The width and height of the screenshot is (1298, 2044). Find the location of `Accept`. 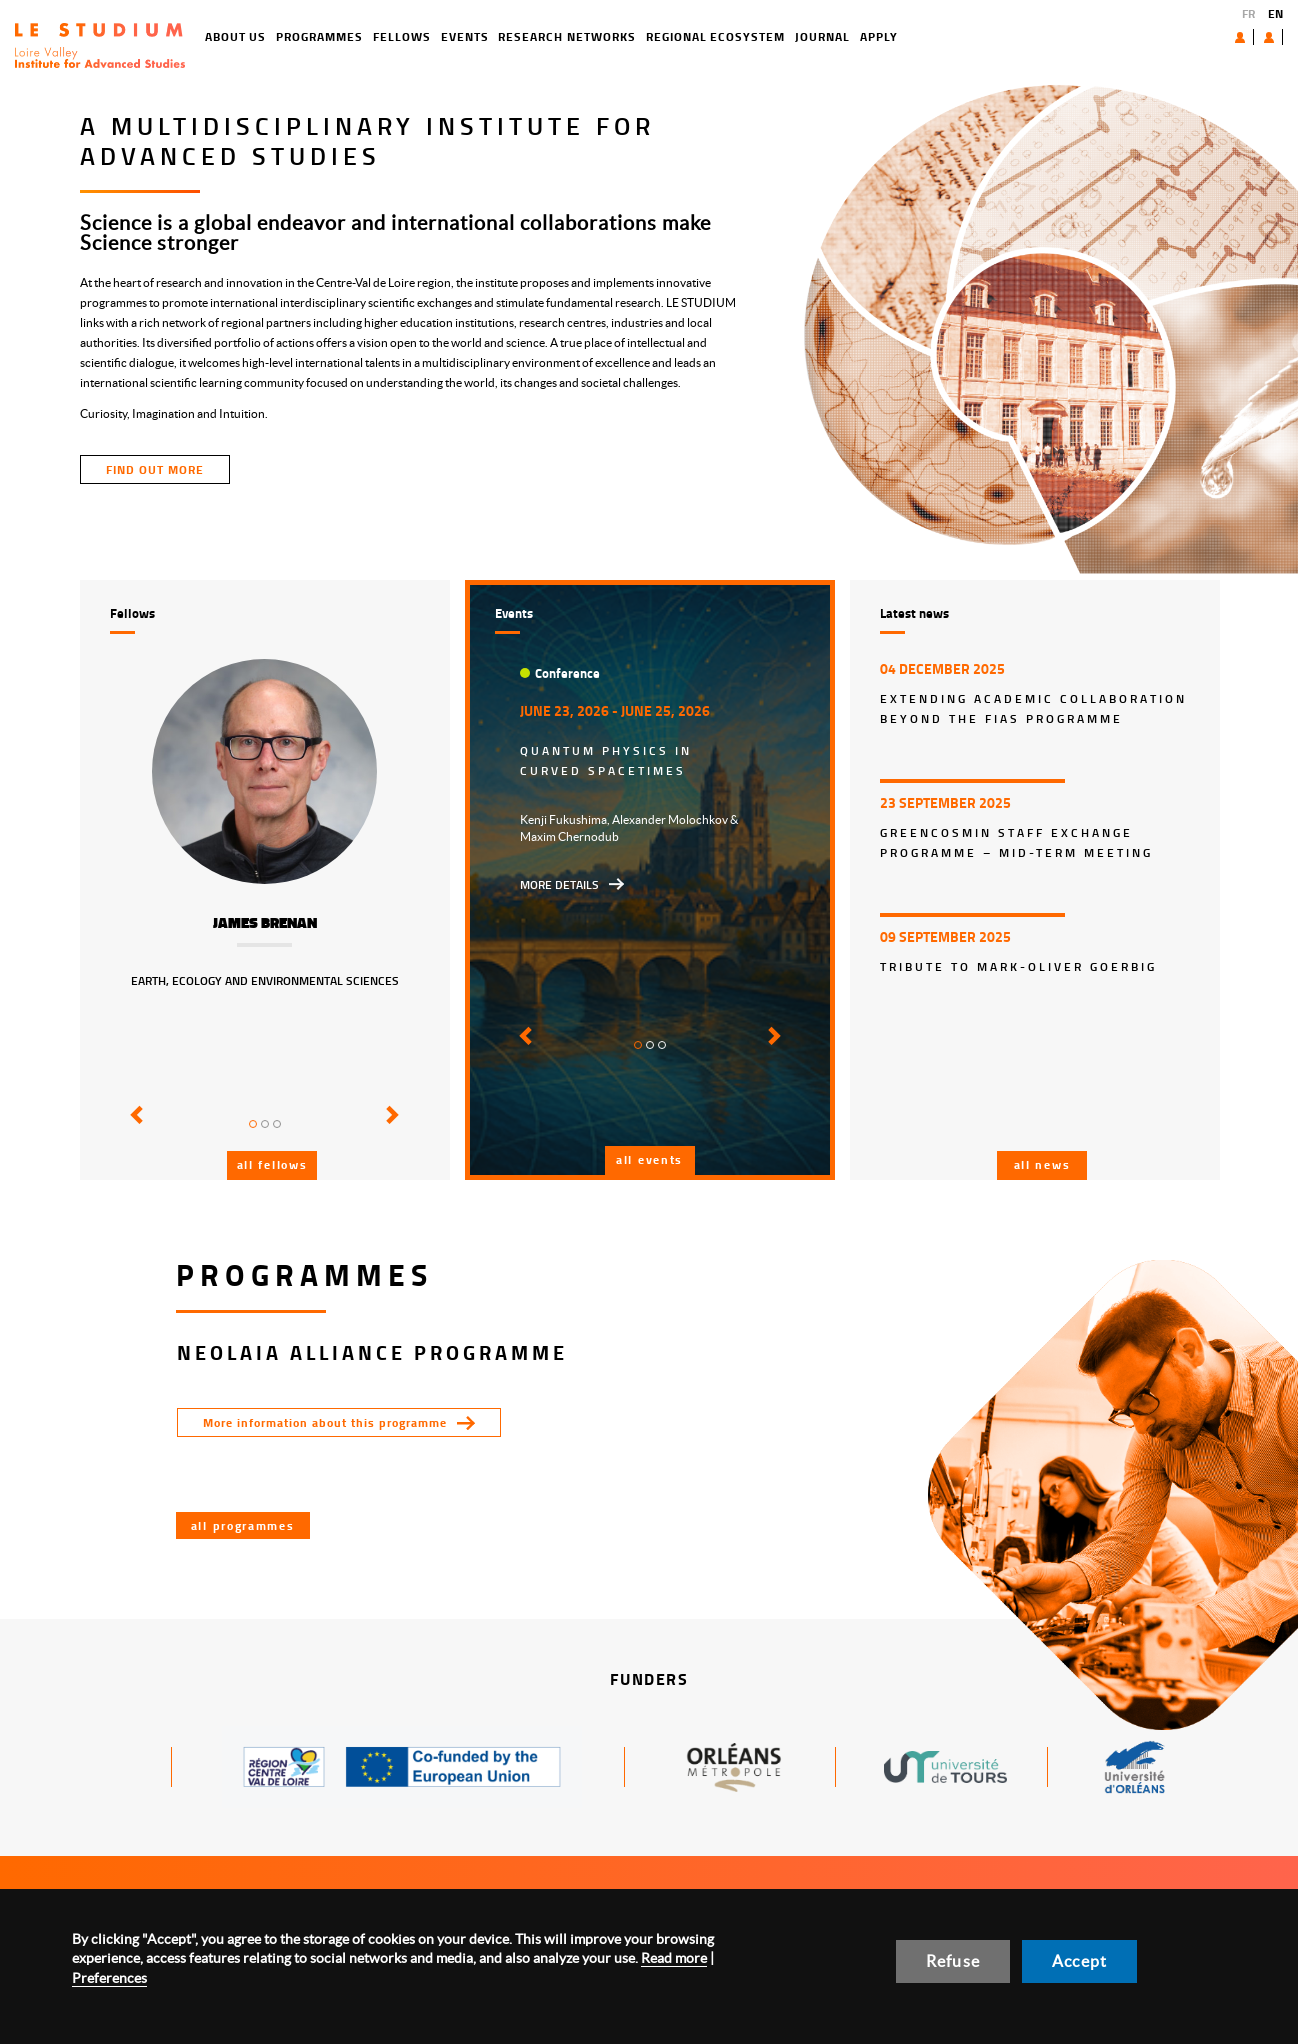

Accept is located at coordinates (1079, 1961).